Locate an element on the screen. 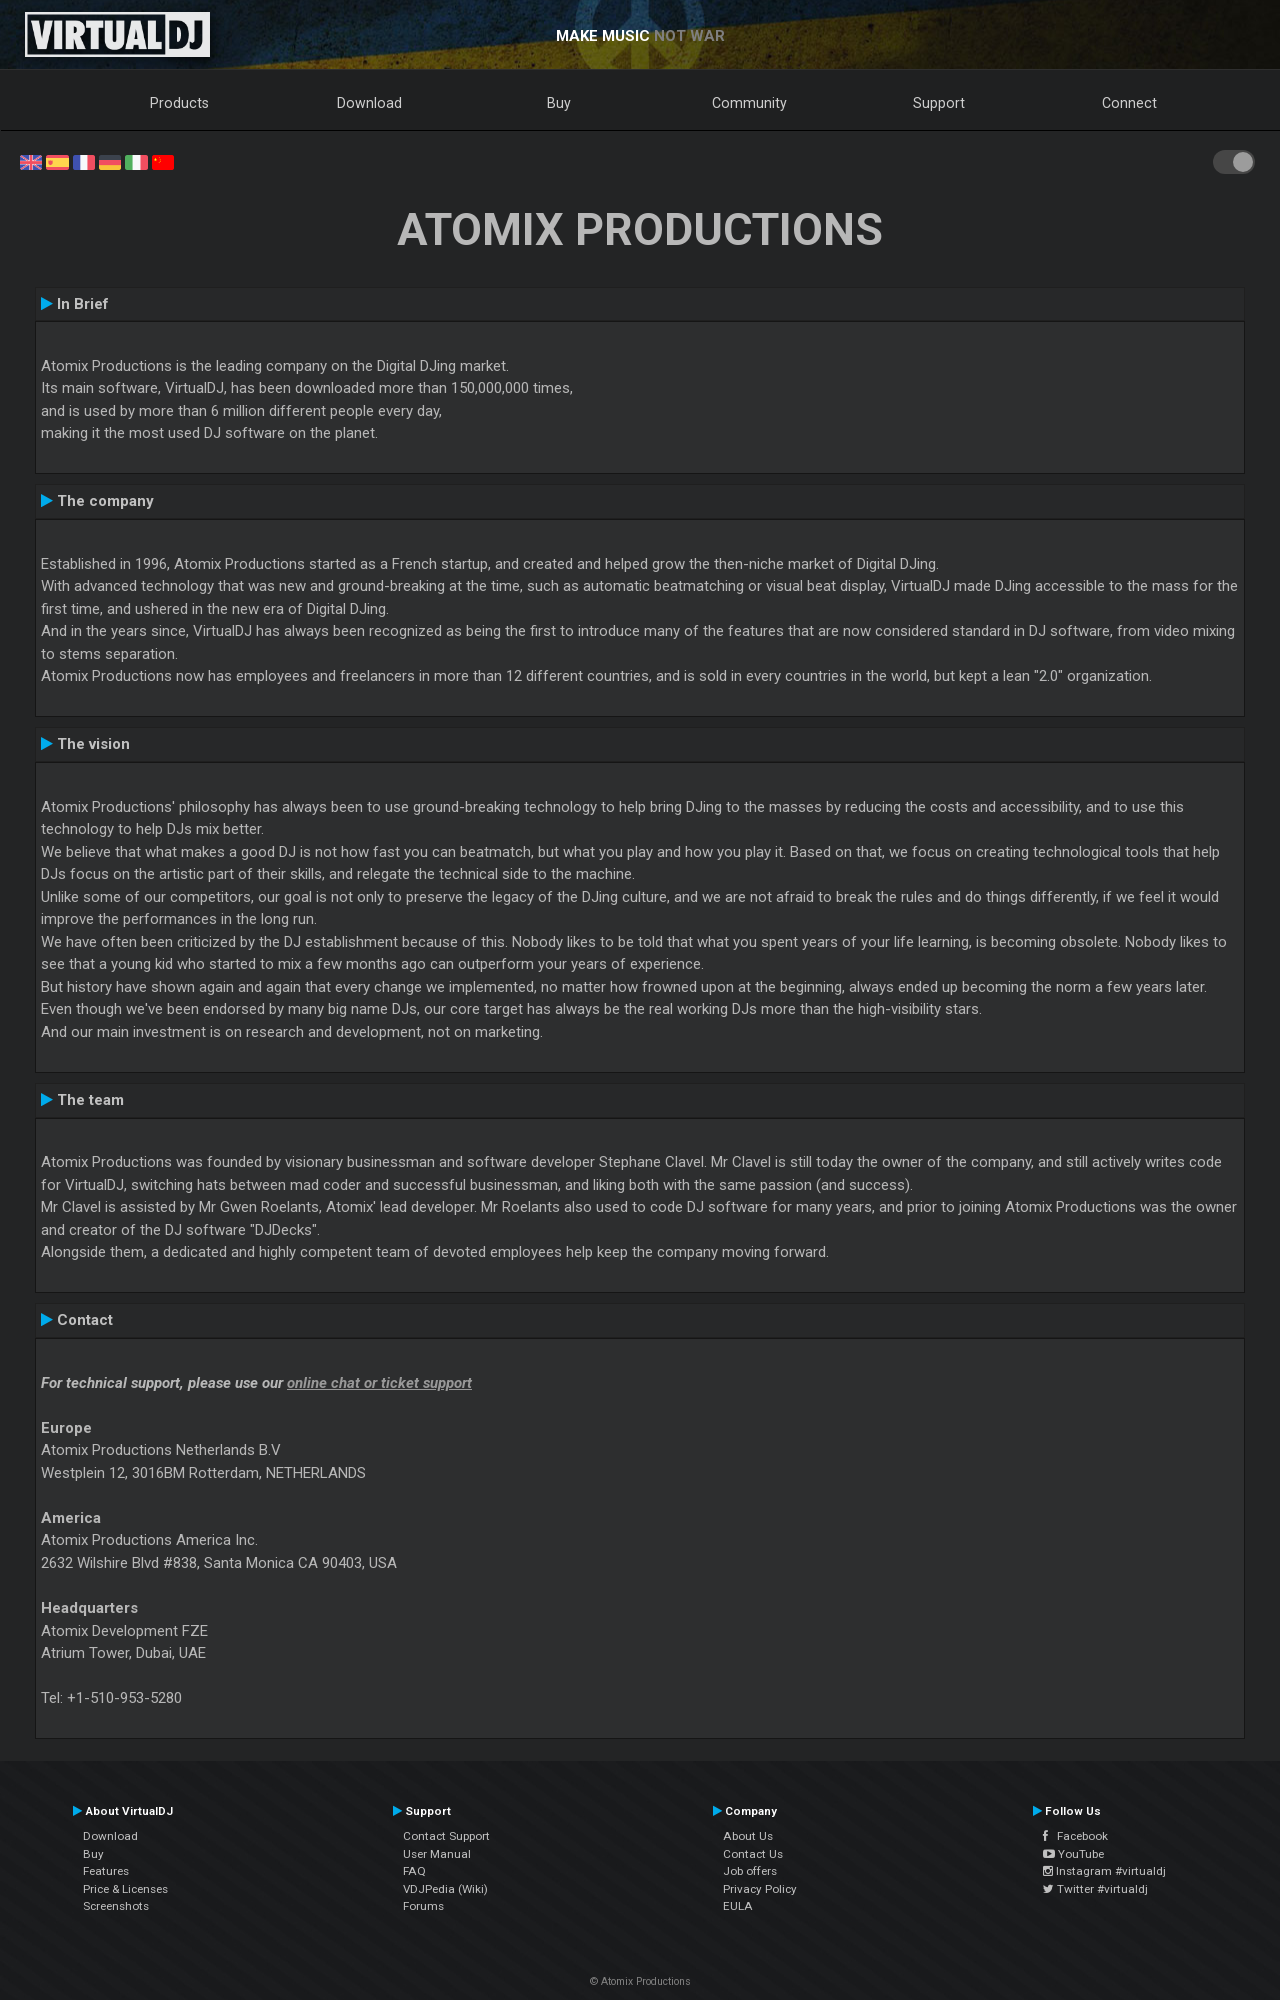 The width and height of the screenshot is (1280, 2000). User Manual is located at coordinates (437, 1854).